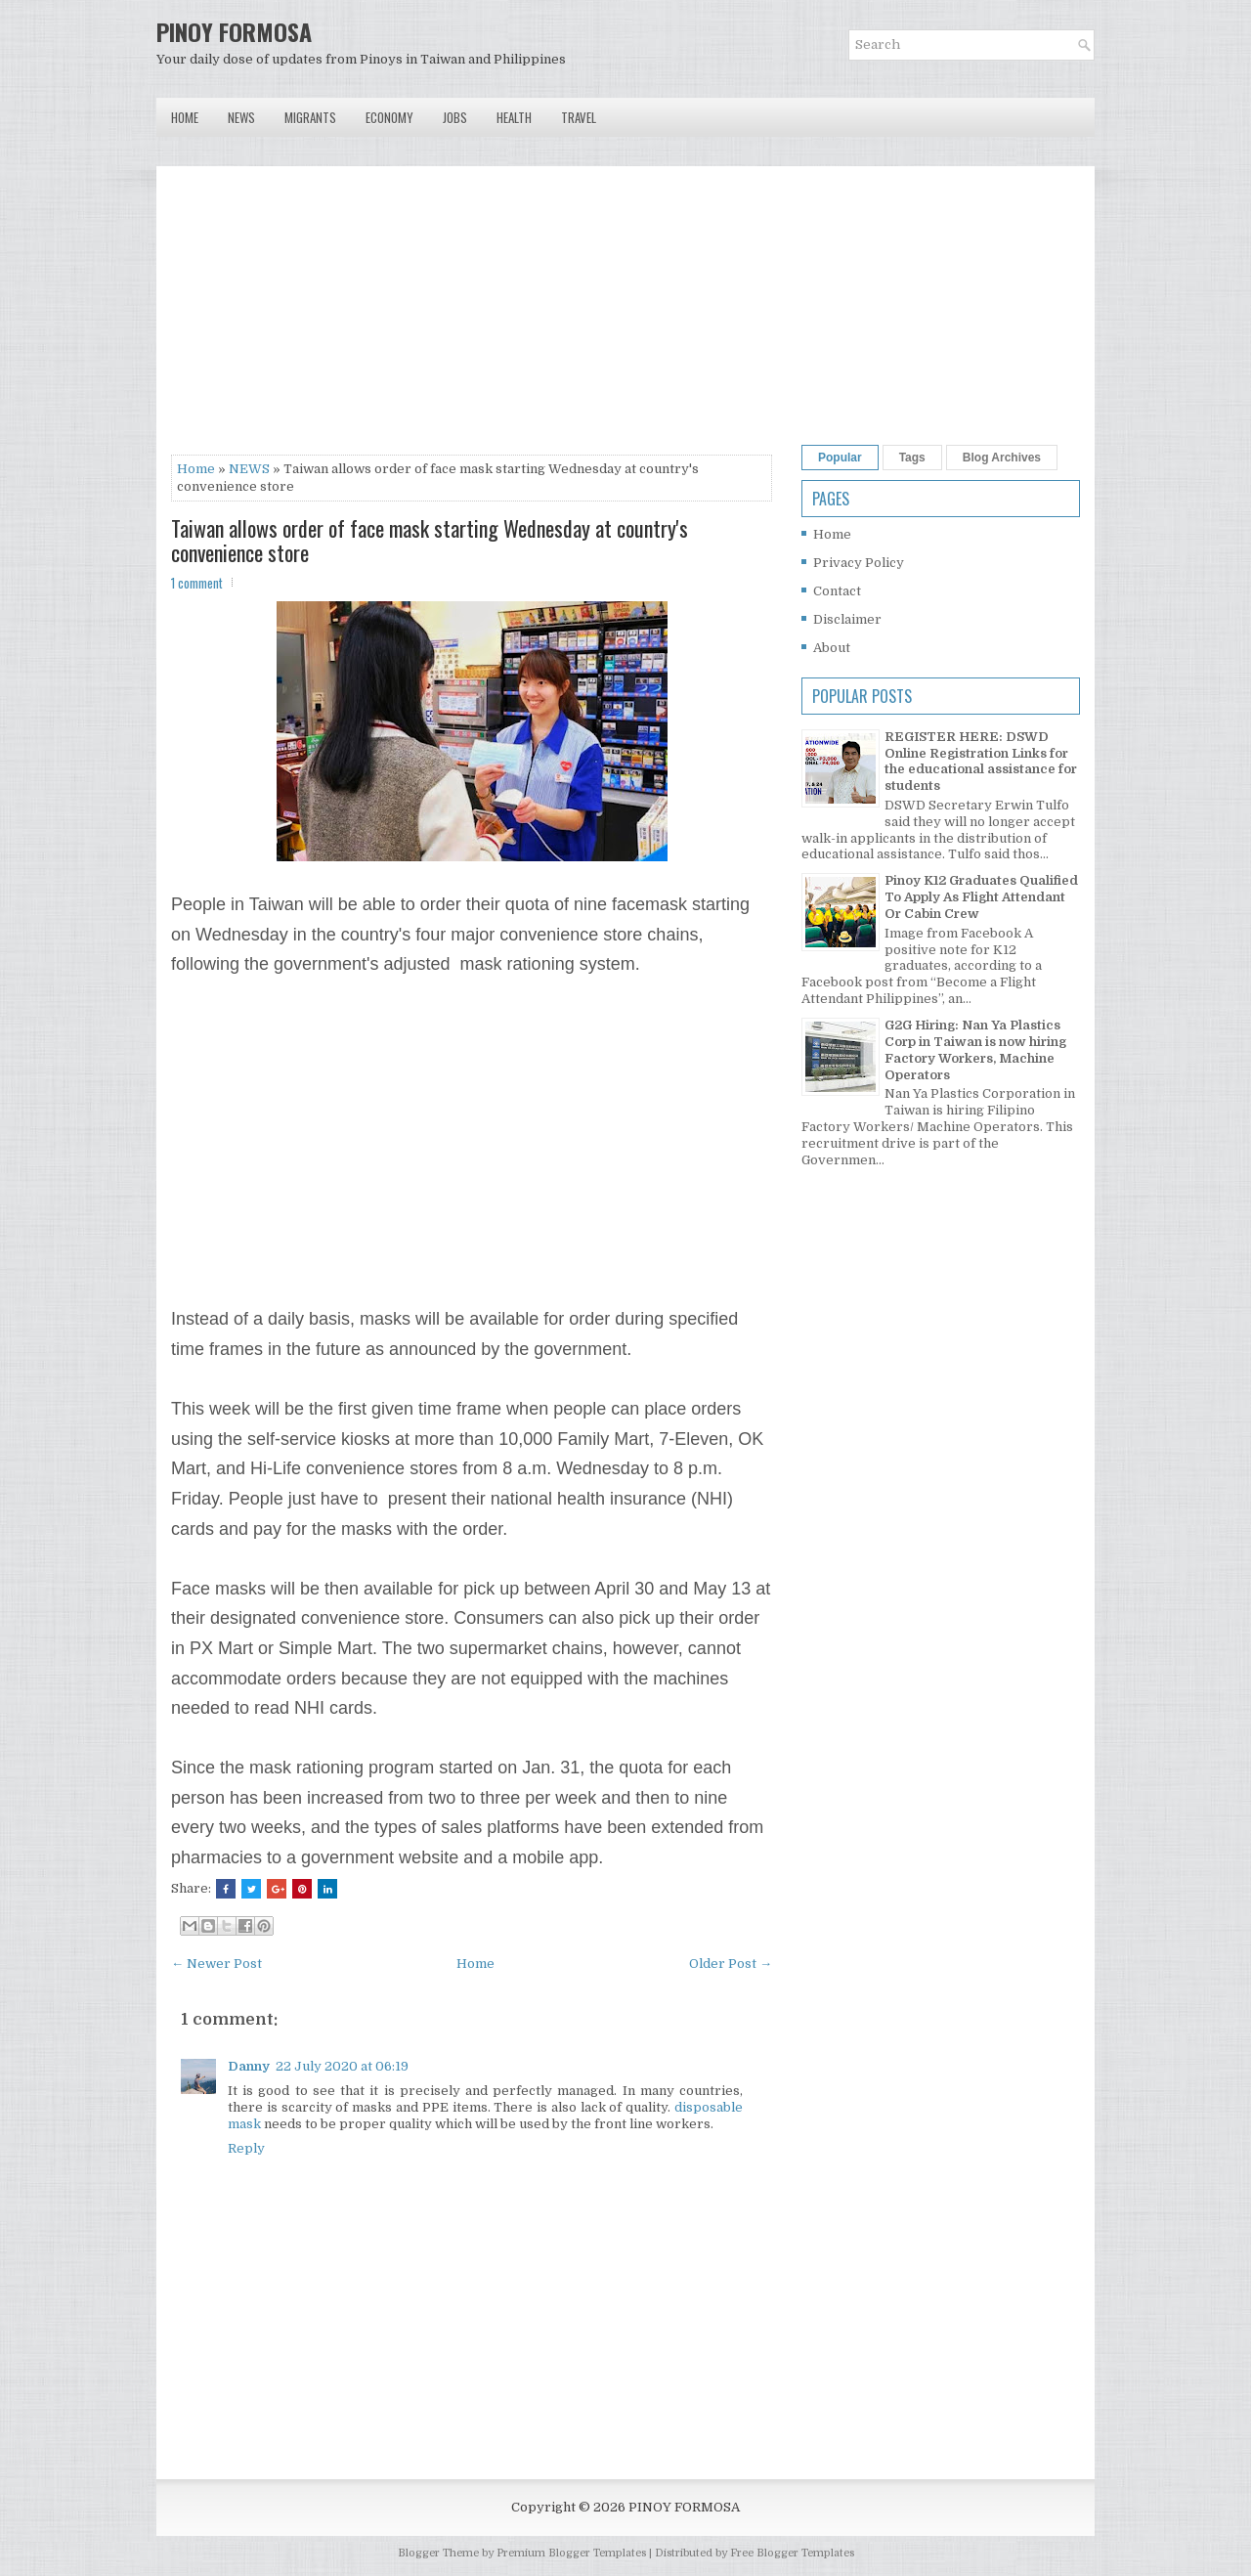  What do you see at coordinates (837, 591) in the screenshot?
I see `Contact` at bounding box center [837, 591].